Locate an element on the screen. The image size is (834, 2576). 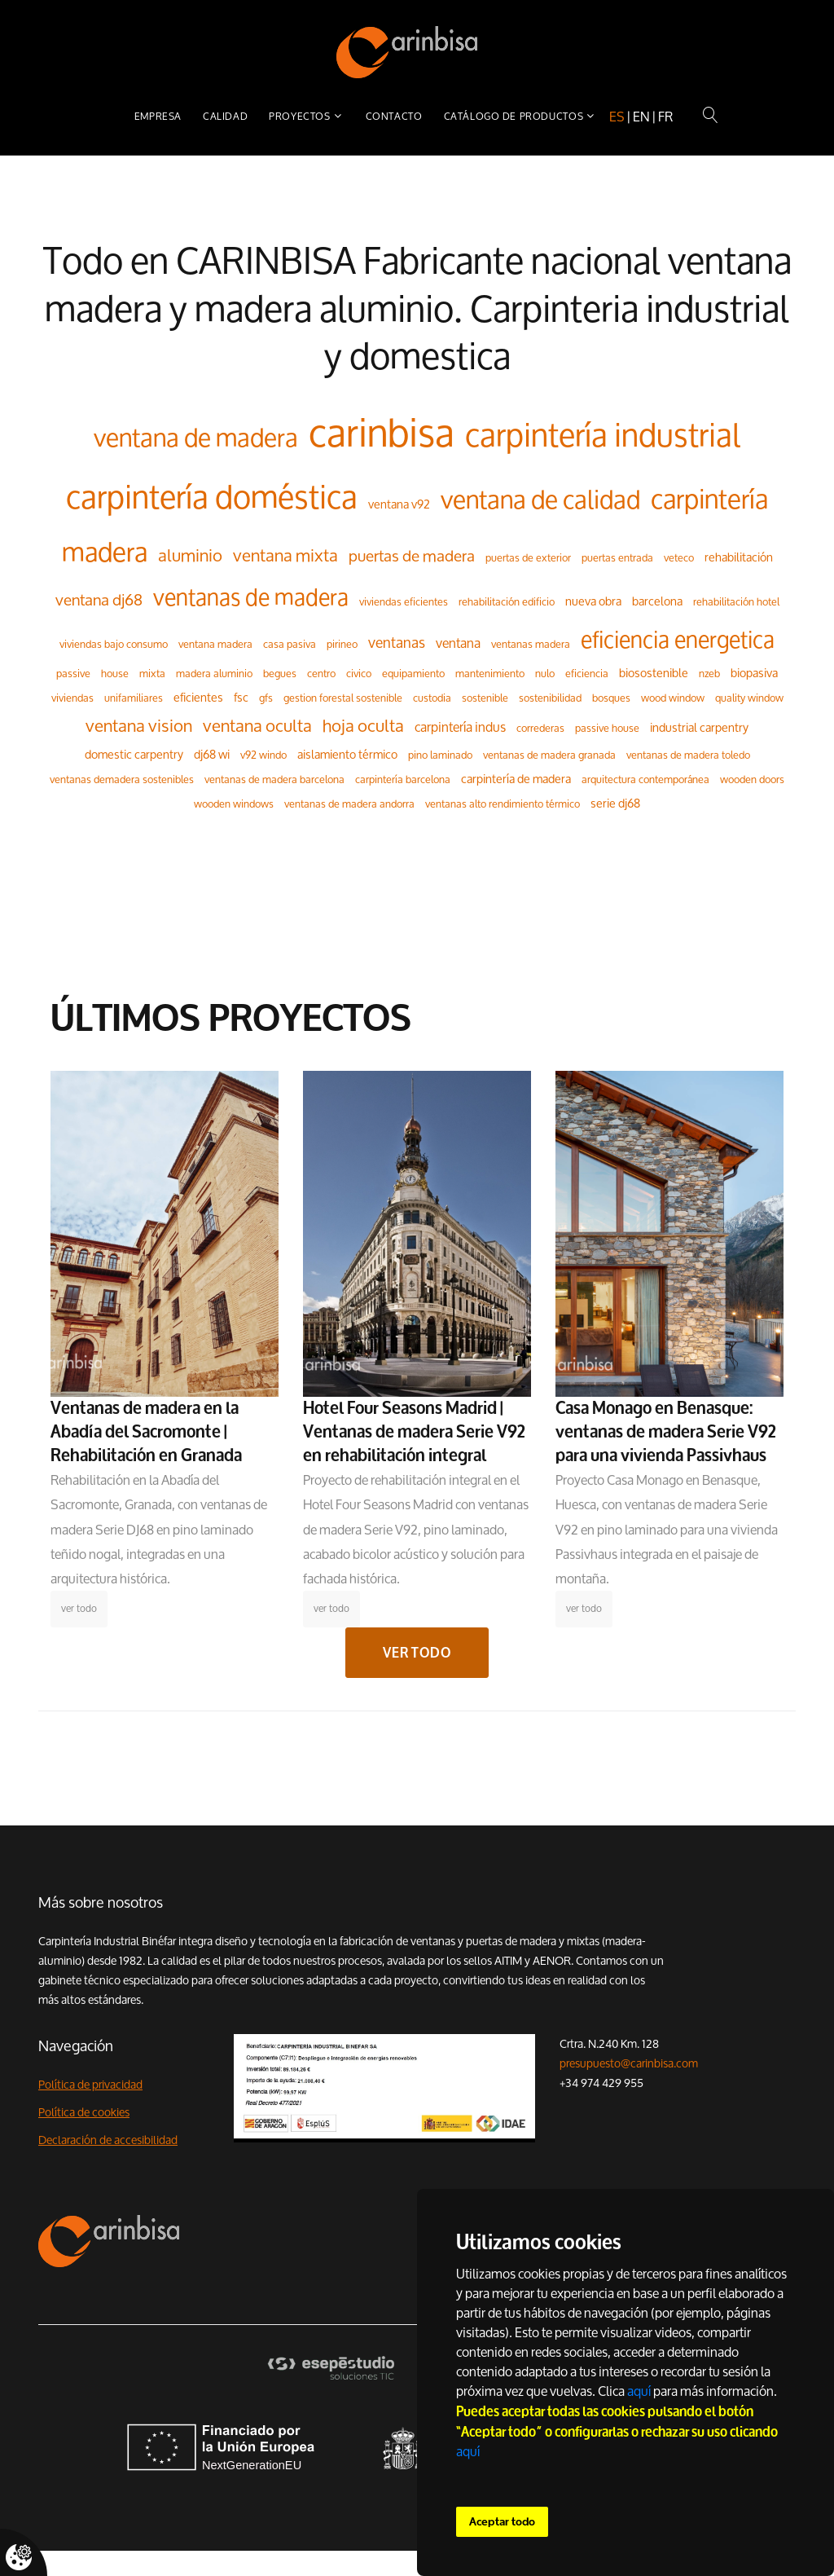
aquí is located at coordinates (639, 2391).